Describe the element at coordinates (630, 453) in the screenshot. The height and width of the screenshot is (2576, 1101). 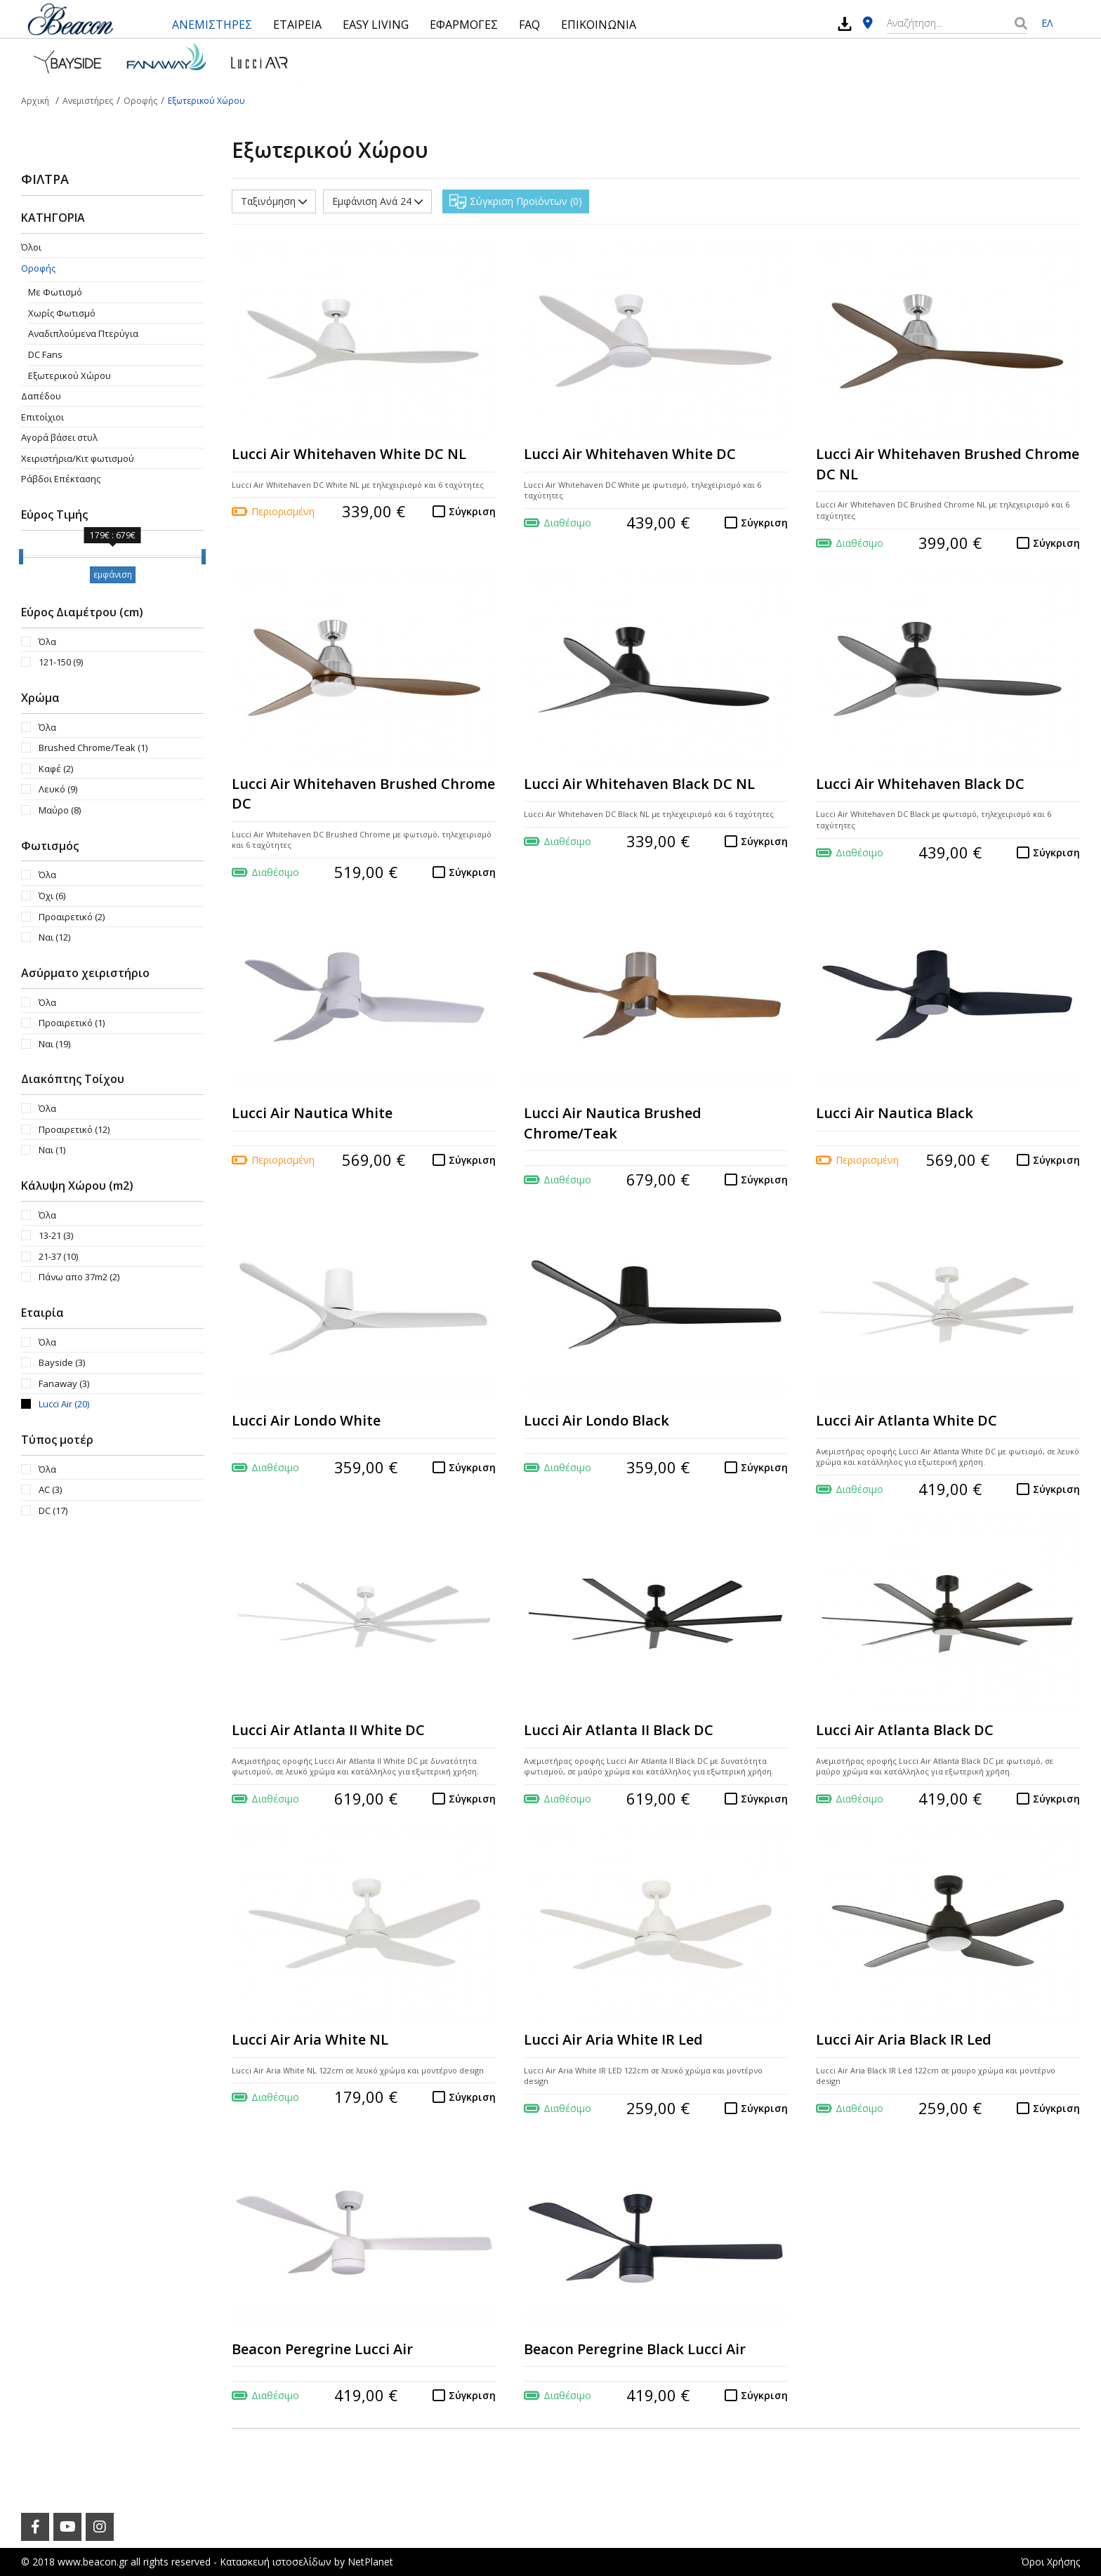
I see `Lucci Air Whitehaven White DC` at that location.